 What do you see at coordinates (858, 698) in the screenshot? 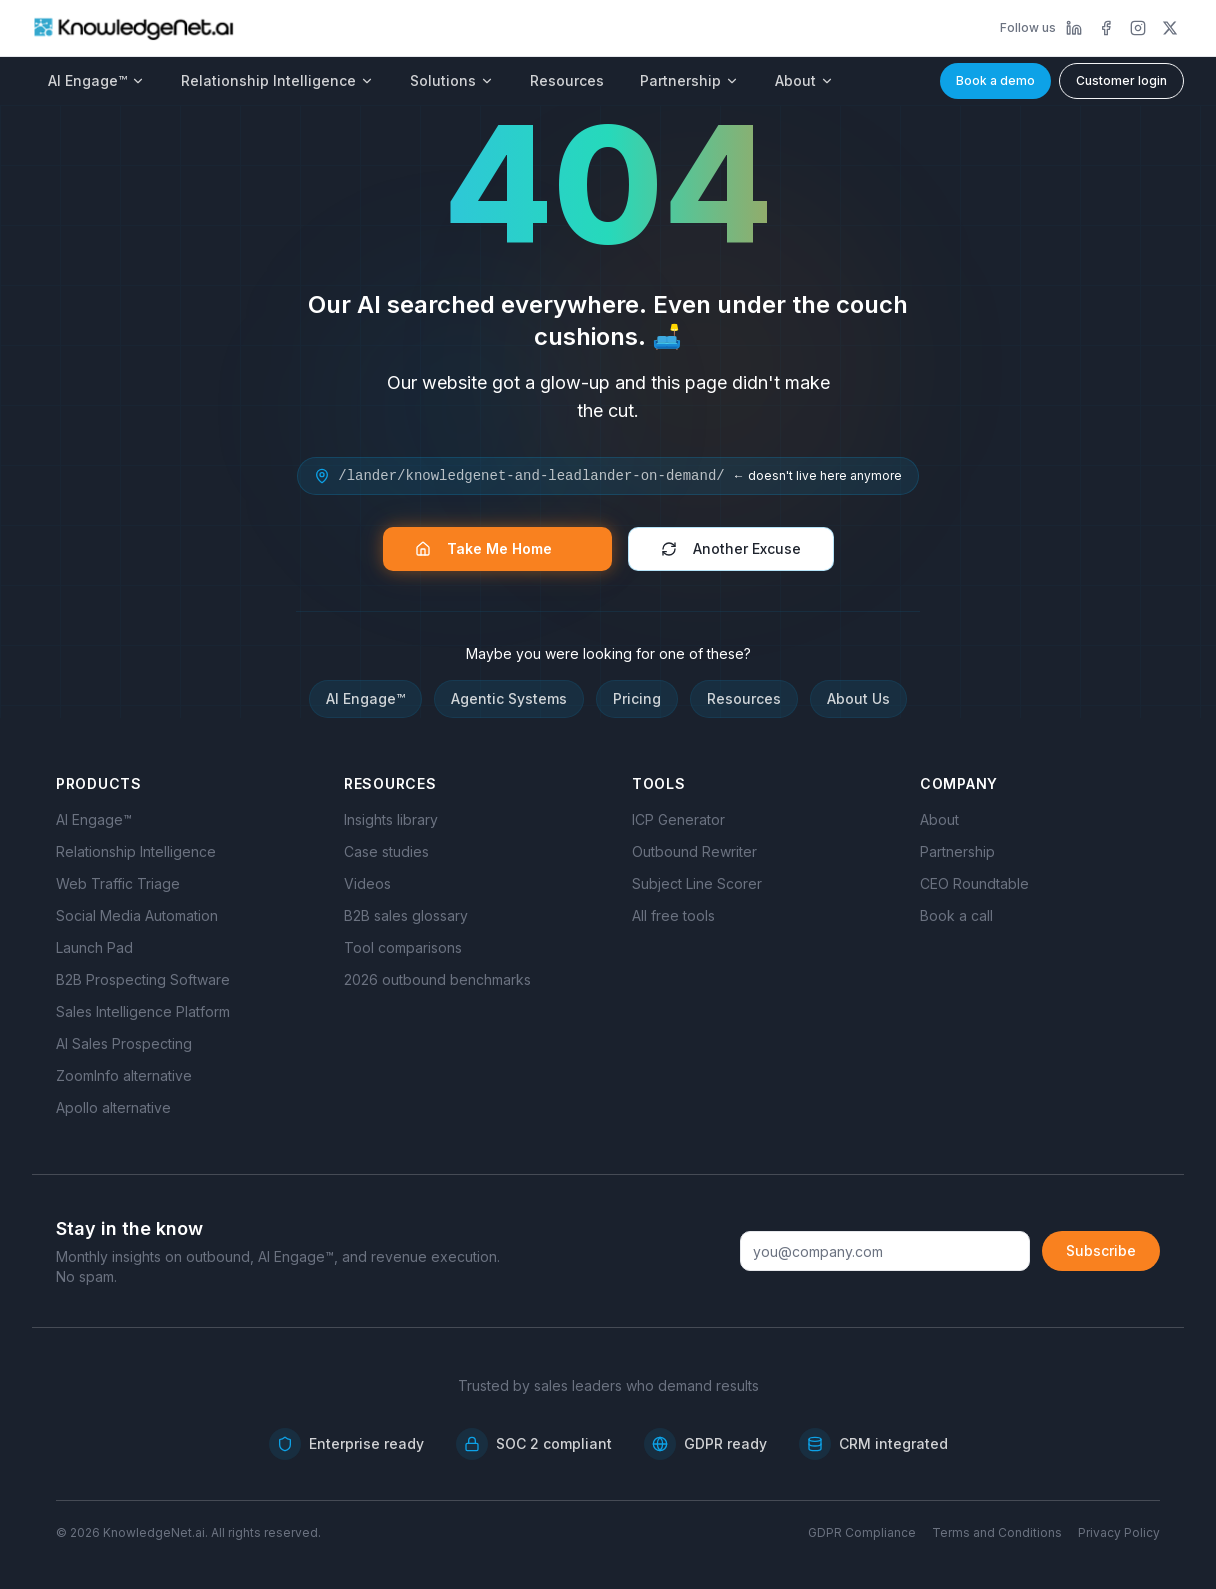
I see `About Us` at bounding box center [858, 698].